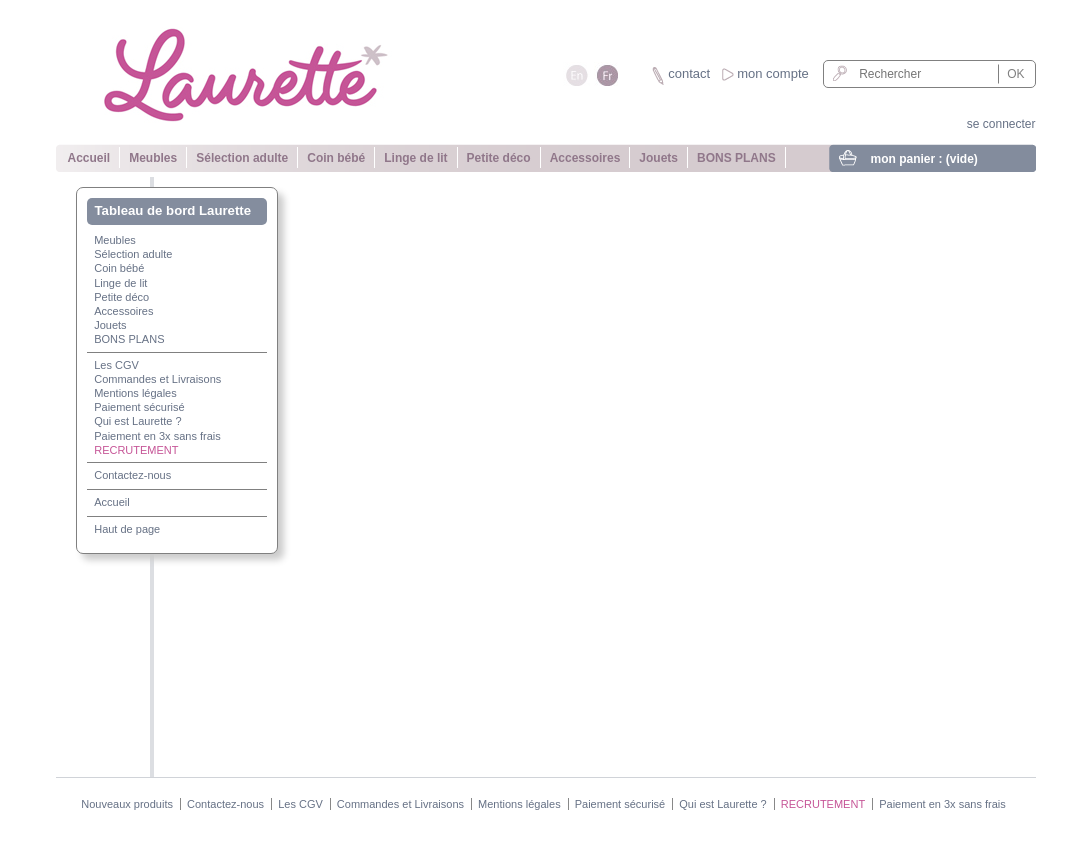 This screenshot has height=852, width=1091. Describe the element at coordinates (157, 436) in the screenshot. I see `Paiement en 3x sans frais` at that location.